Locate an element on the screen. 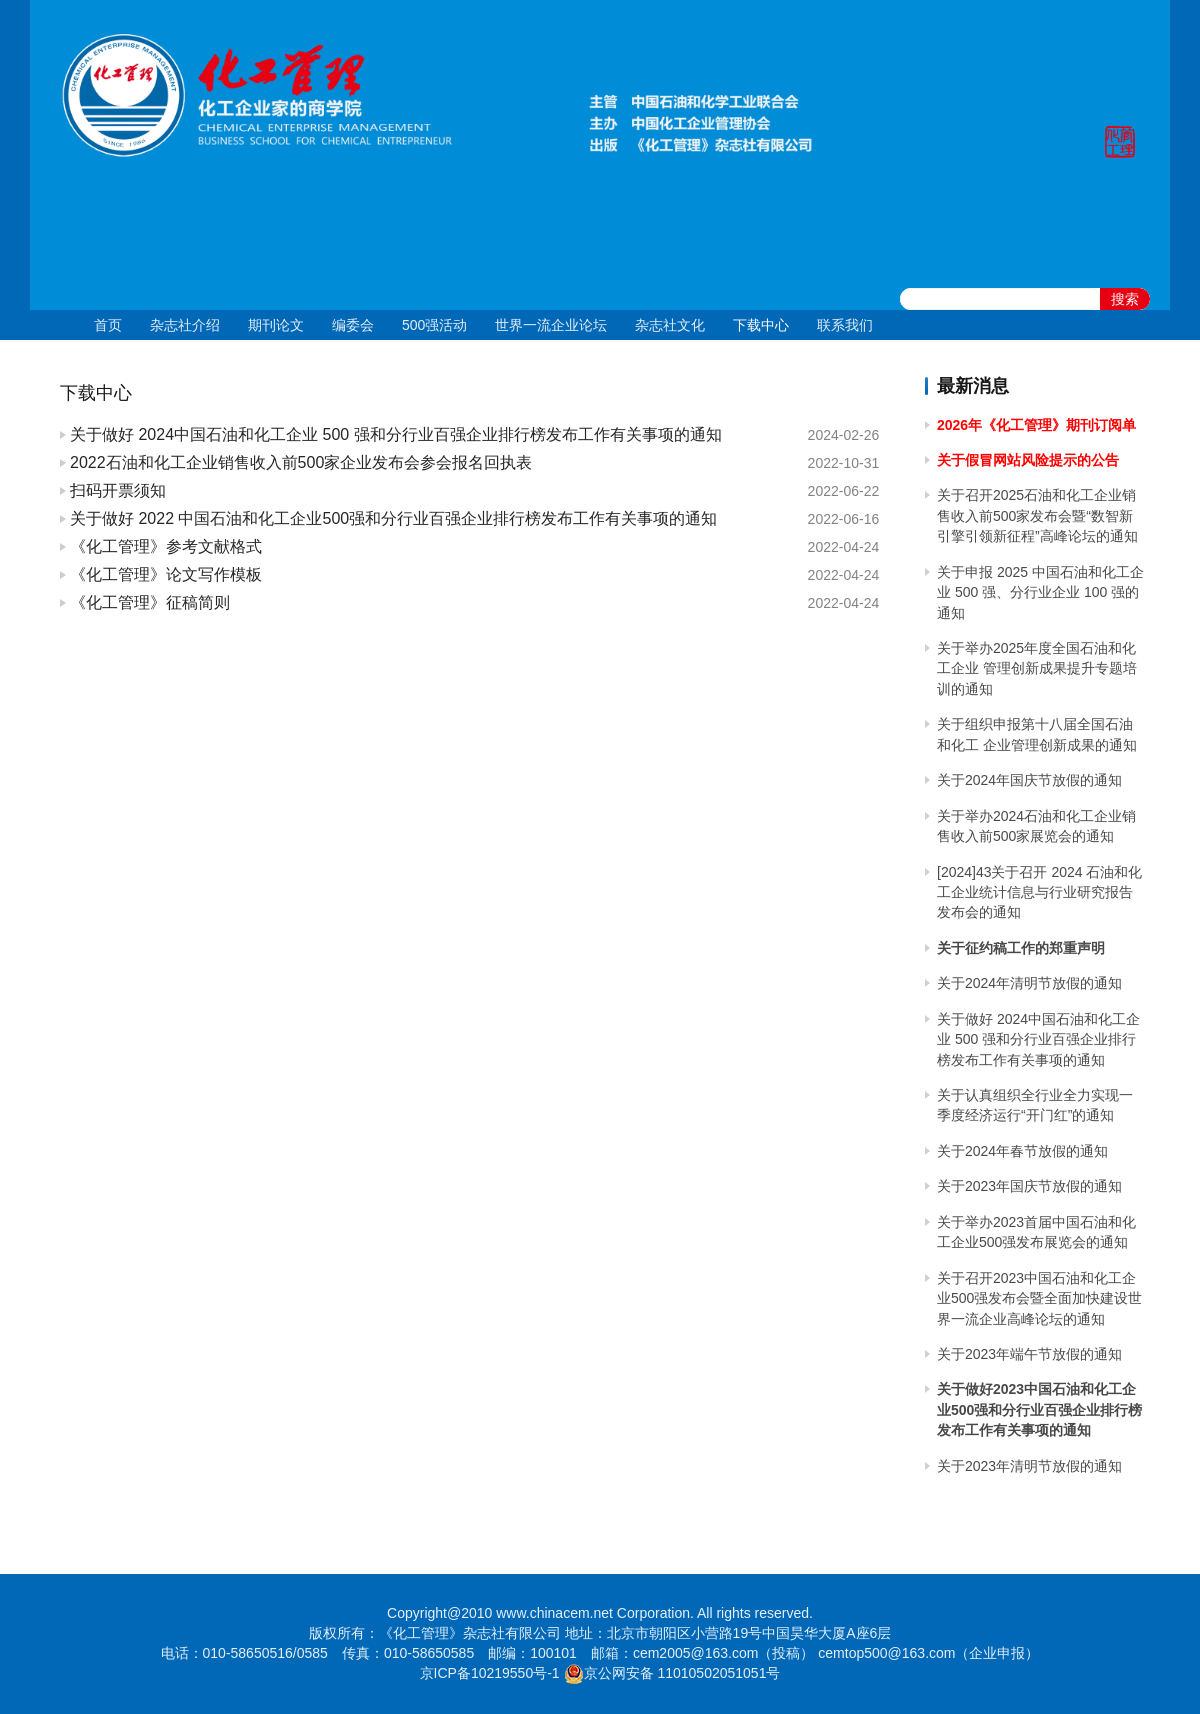  杂志社介绍 is located at coordinates (185, 325).